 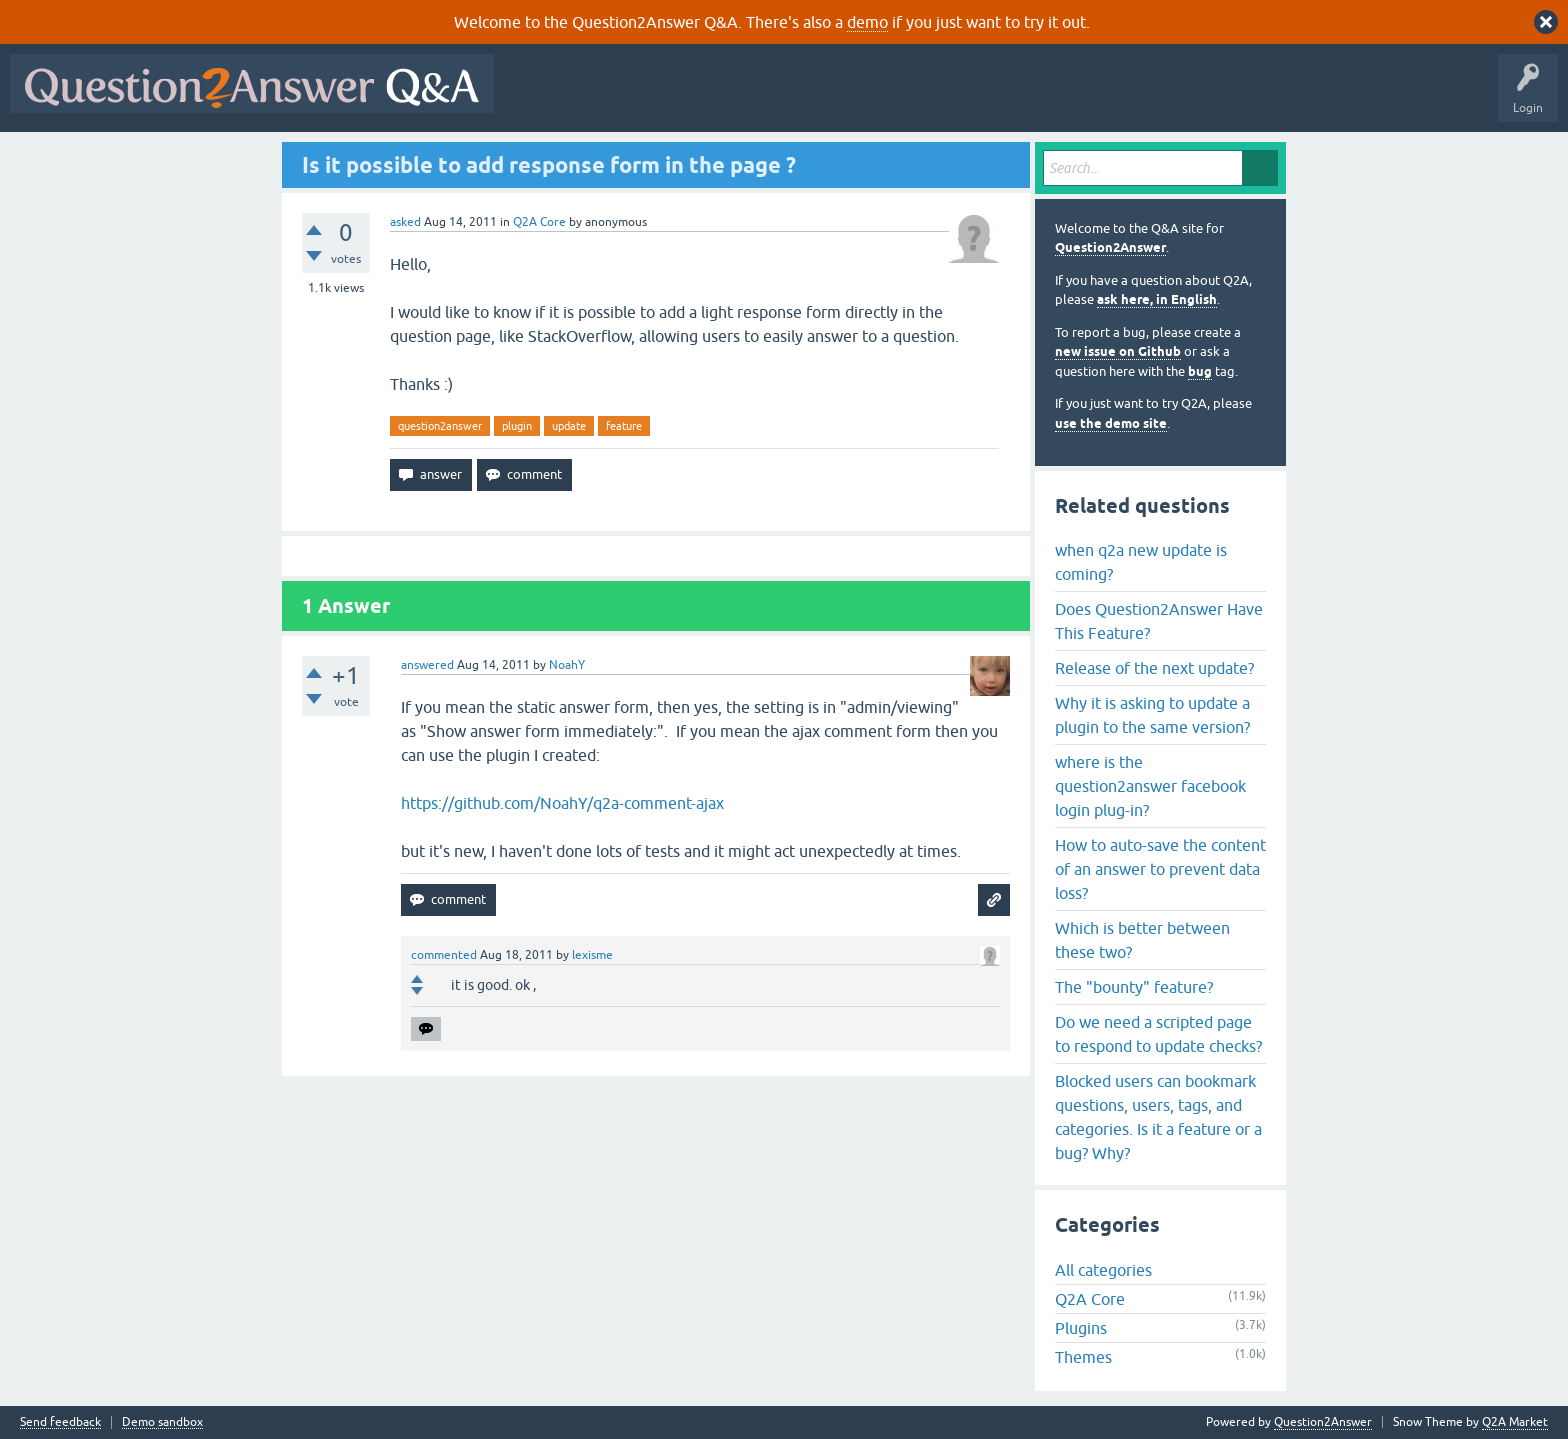 What do you see at coordinates (539, 222) in the screenshot?
I see `Q2A Core` at bounding box center [539, 222].